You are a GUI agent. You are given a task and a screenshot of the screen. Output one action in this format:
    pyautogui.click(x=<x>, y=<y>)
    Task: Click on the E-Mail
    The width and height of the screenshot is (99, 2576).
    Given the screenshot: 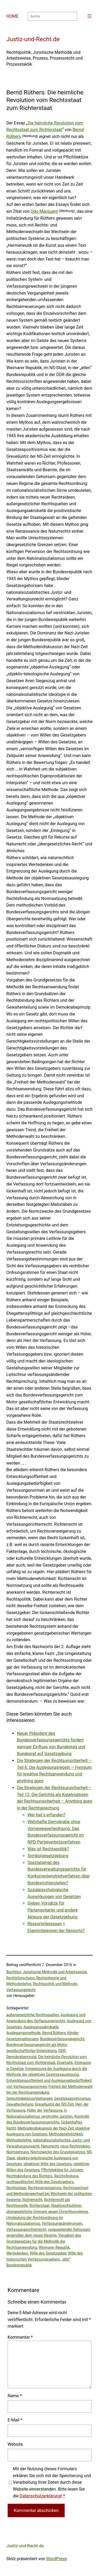 What is the action you would take?
    pyautogui.click(x=15, y=2420)
    